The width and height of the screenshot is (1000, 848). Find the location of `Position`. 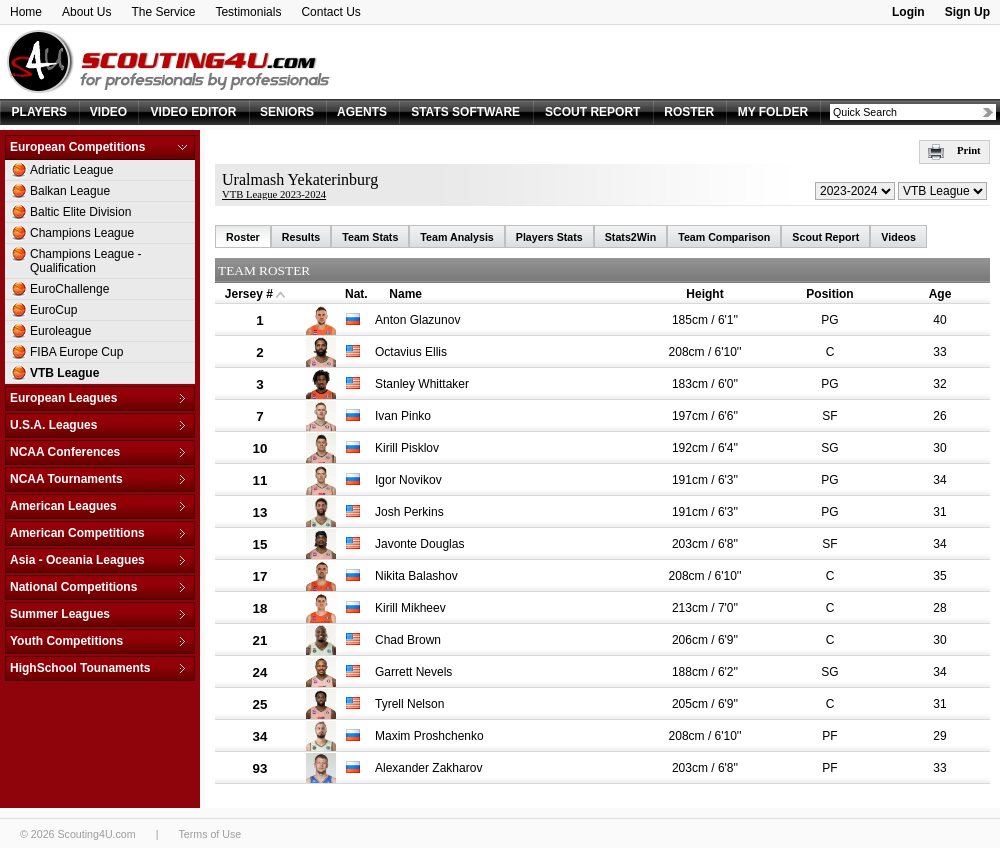

Position is located at coordinates (829, 294).